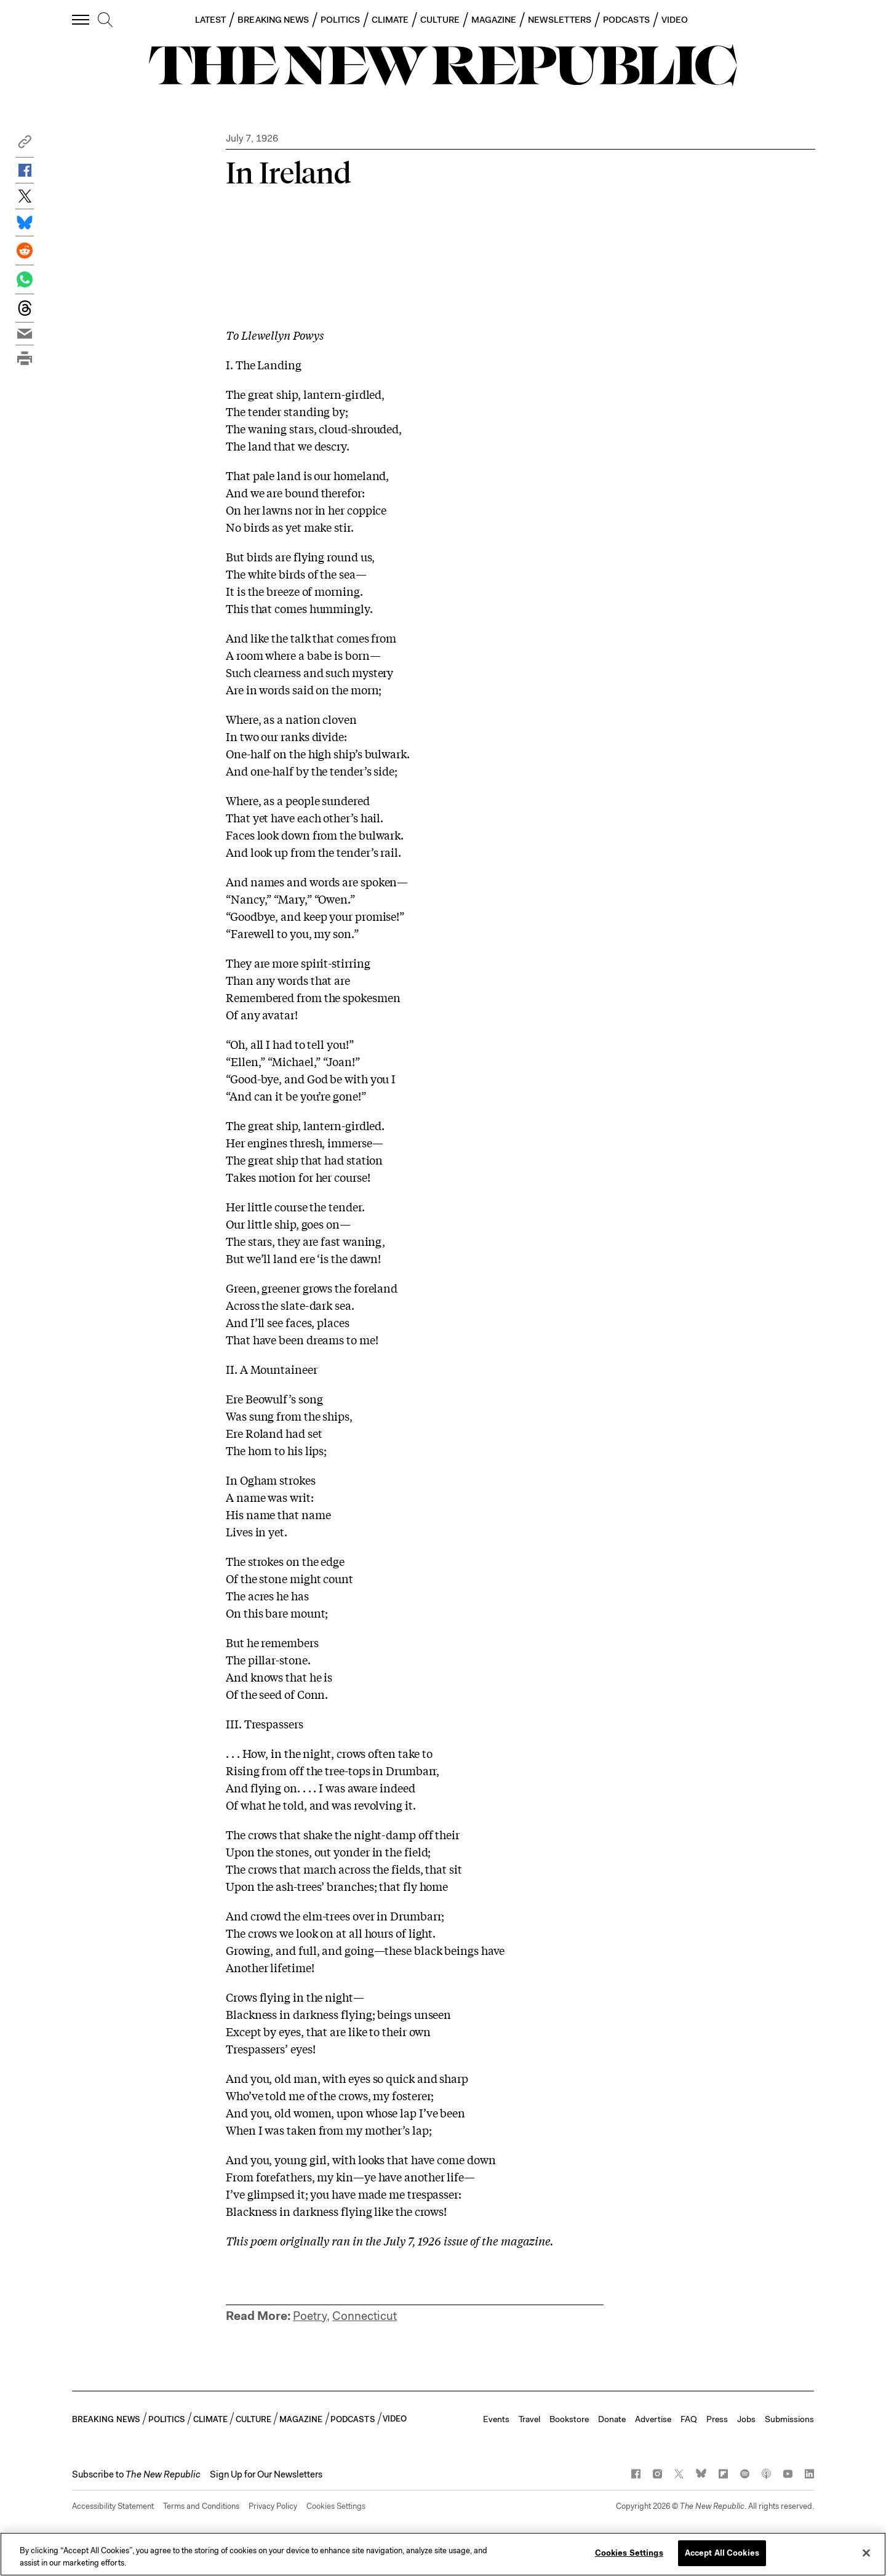 The image size is (886, 2576). What do you see at coordinates (310, 2316) in the screenshot?
I see `Poetry` at bounding box center [310, 2316].